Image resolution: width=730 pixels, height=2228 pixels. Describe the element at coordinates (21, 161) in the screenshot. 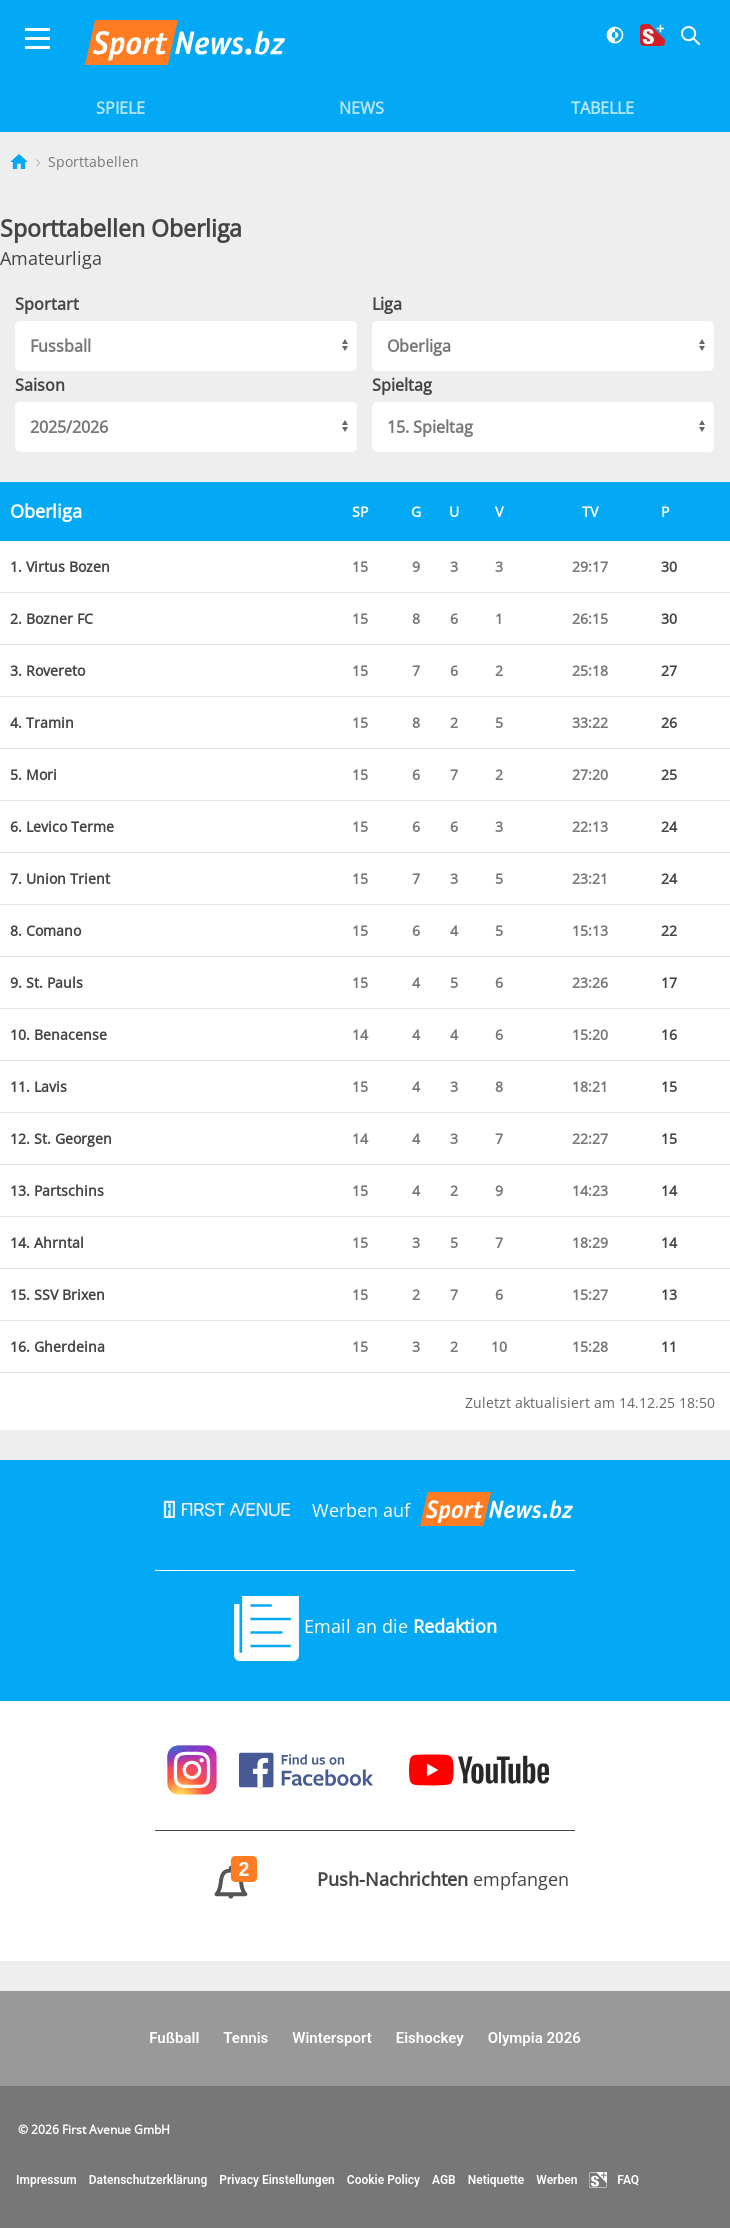

I see `[Startseite]` at that location.